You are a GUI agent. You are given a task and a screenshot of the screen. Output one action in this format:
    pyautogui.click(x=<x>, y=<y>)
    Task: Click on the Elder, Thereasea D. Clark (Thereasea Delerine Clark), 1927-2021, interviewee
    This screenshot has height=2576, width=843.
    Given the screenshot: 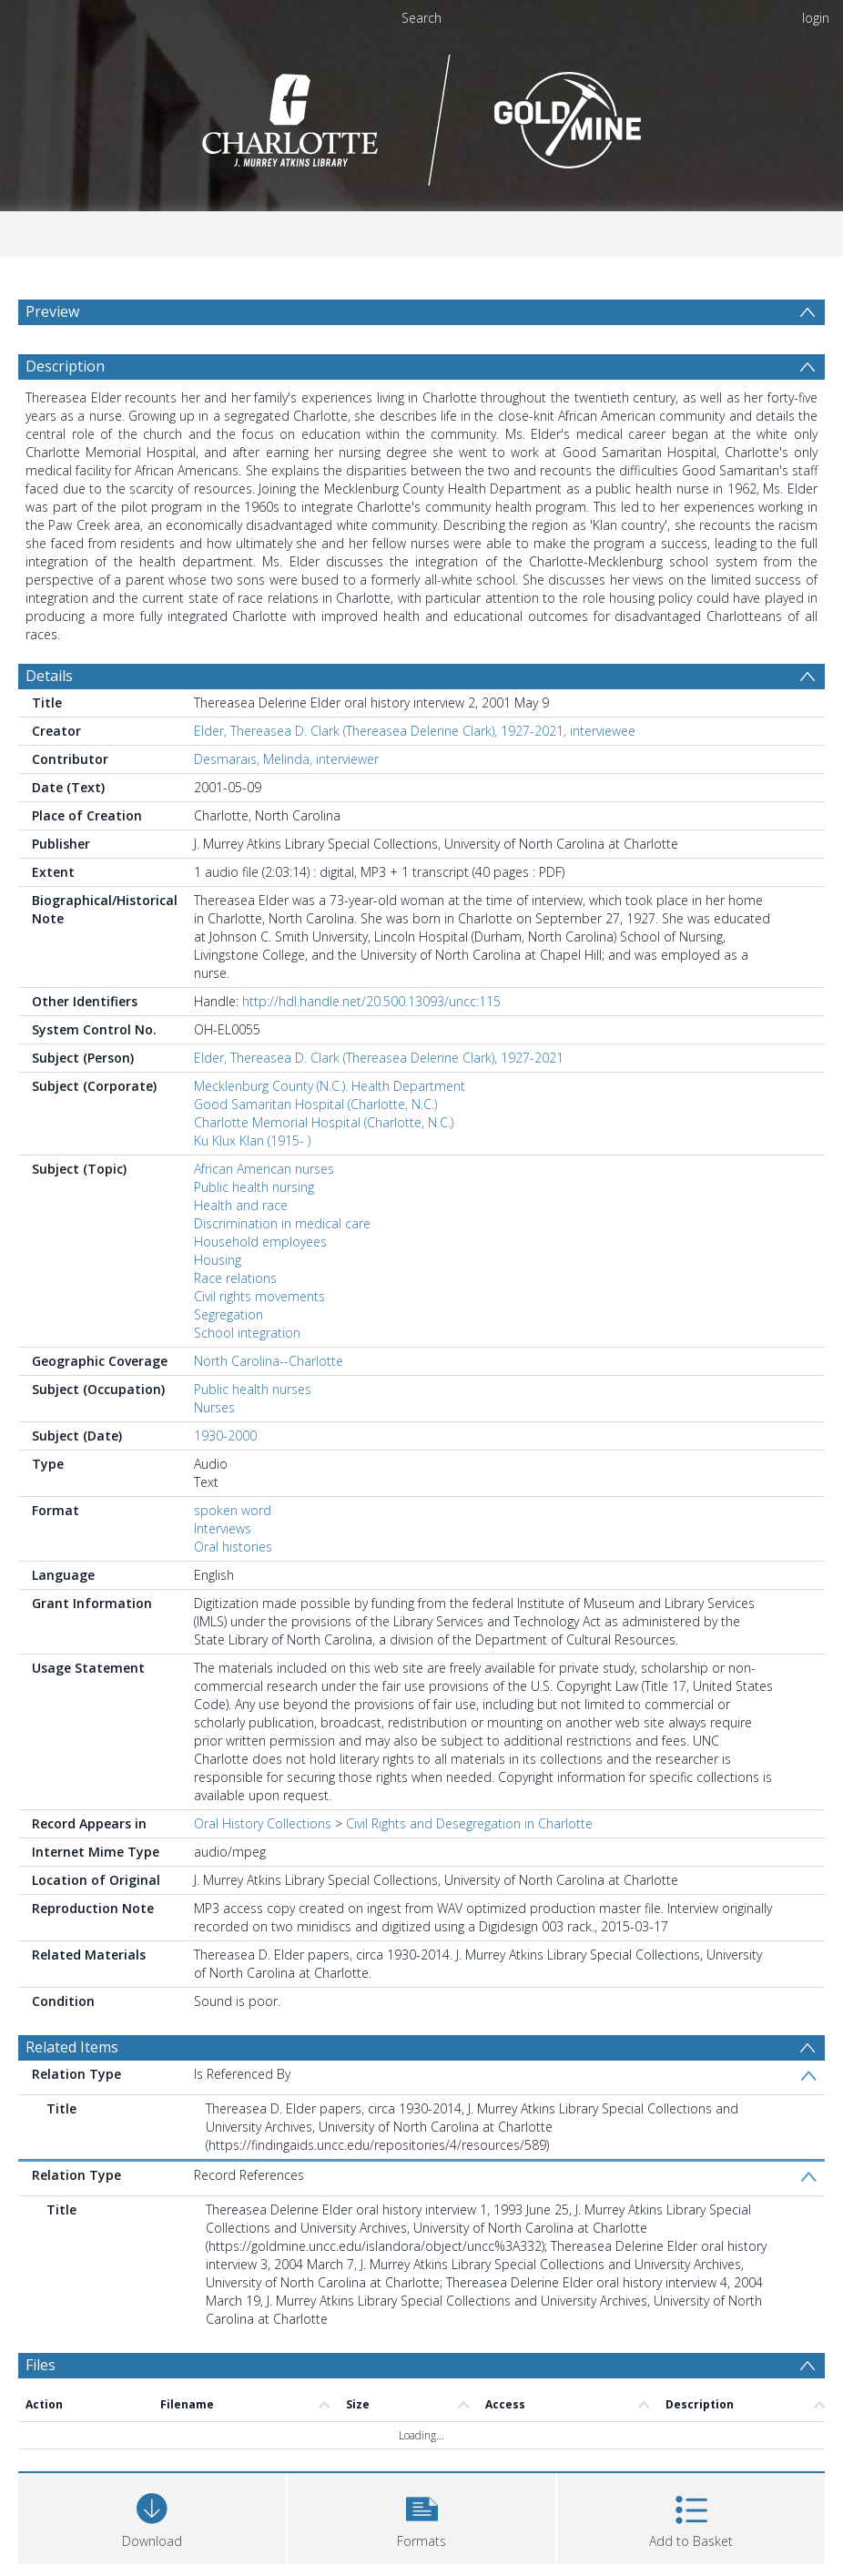 What is the action you would take?
    pyautogui.click(x=414, y=730)
    